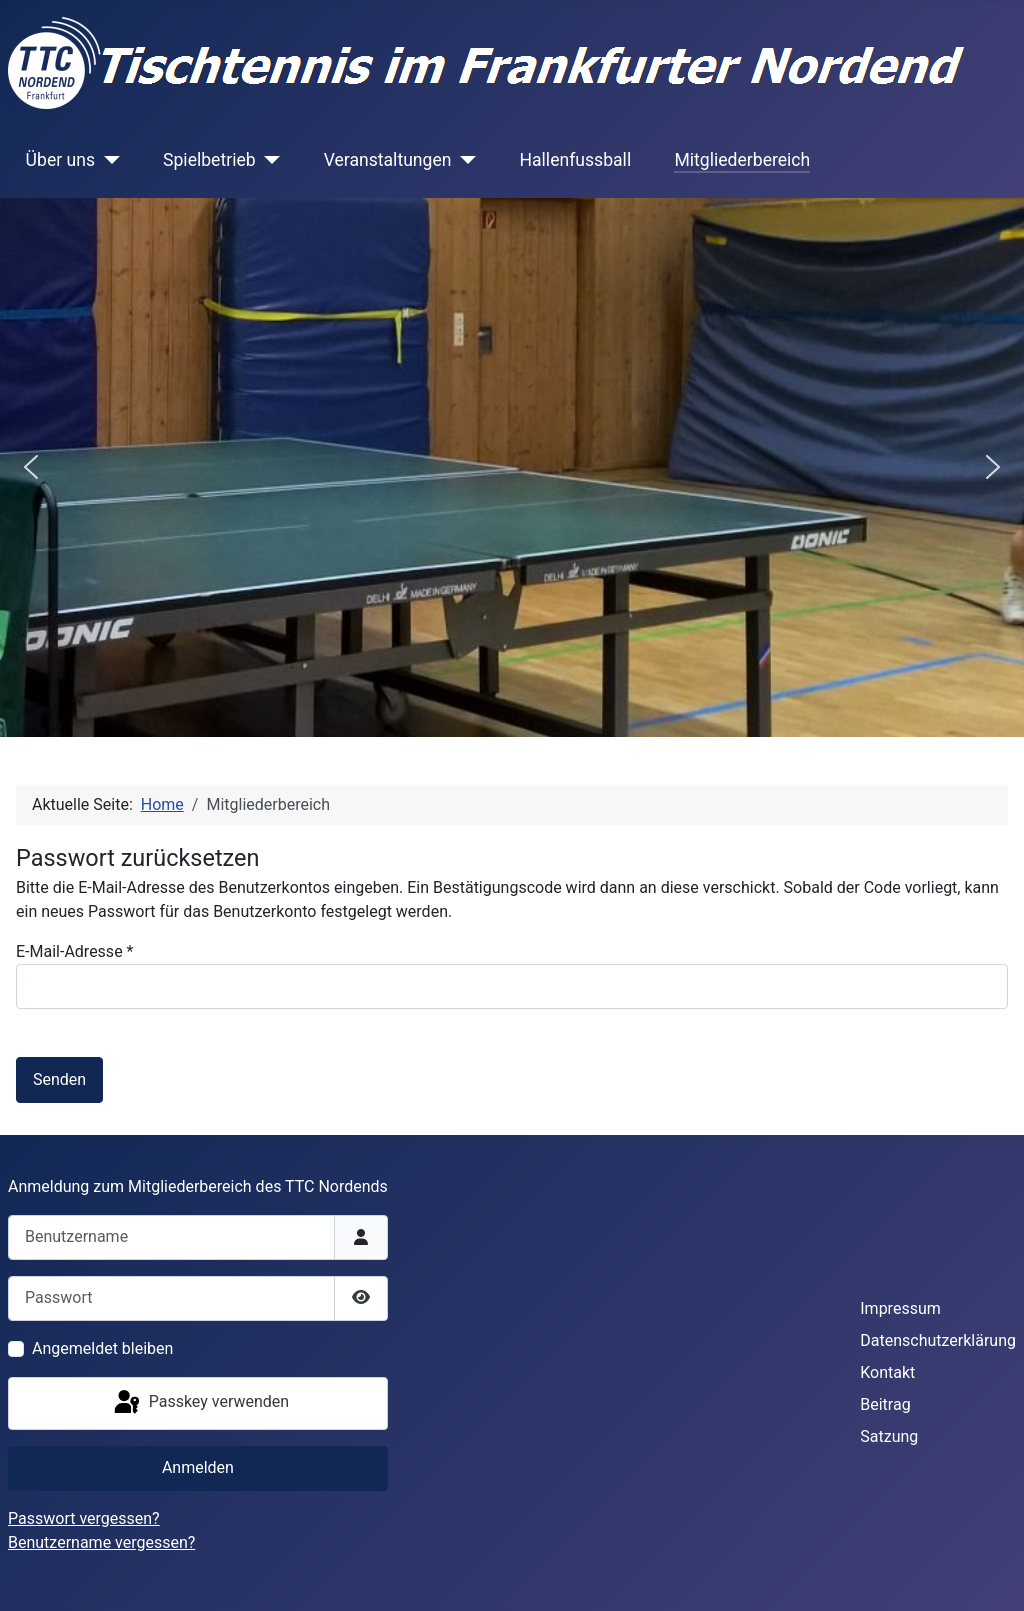  Describe the element at coordinates (742, 160) in the screenshot. I see `Mitgliederbereich` at that location.